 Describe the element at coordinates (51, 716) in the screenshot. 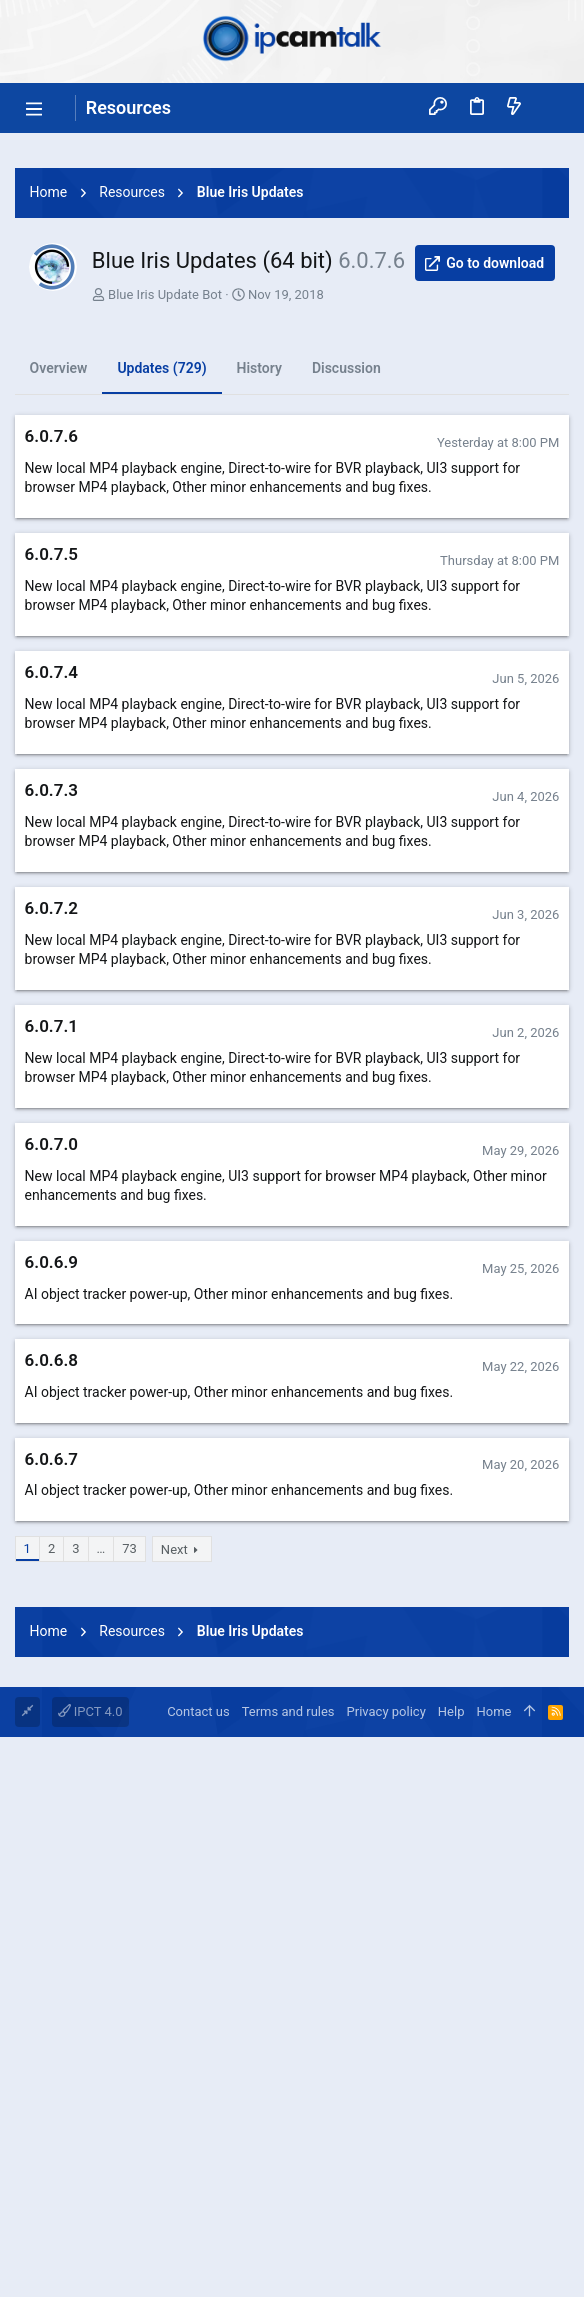

I see `6.0.7.6` at that location.